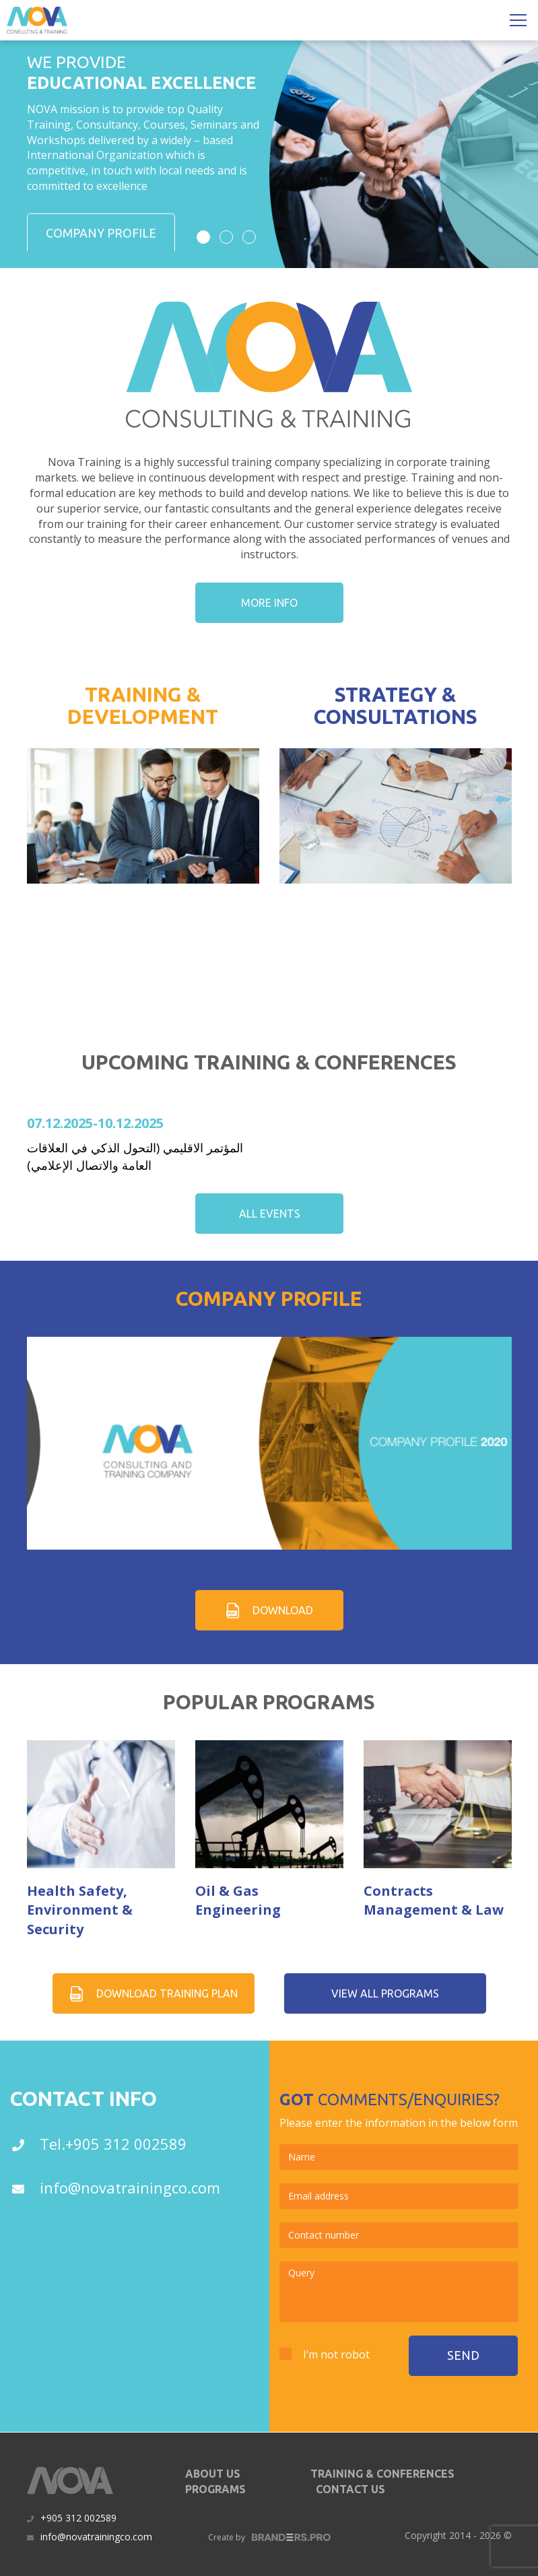  What do you see at coordinates (78, 2517) in the screenshot?
I see `+905 312 002589` at bounding box center [78, 2517].